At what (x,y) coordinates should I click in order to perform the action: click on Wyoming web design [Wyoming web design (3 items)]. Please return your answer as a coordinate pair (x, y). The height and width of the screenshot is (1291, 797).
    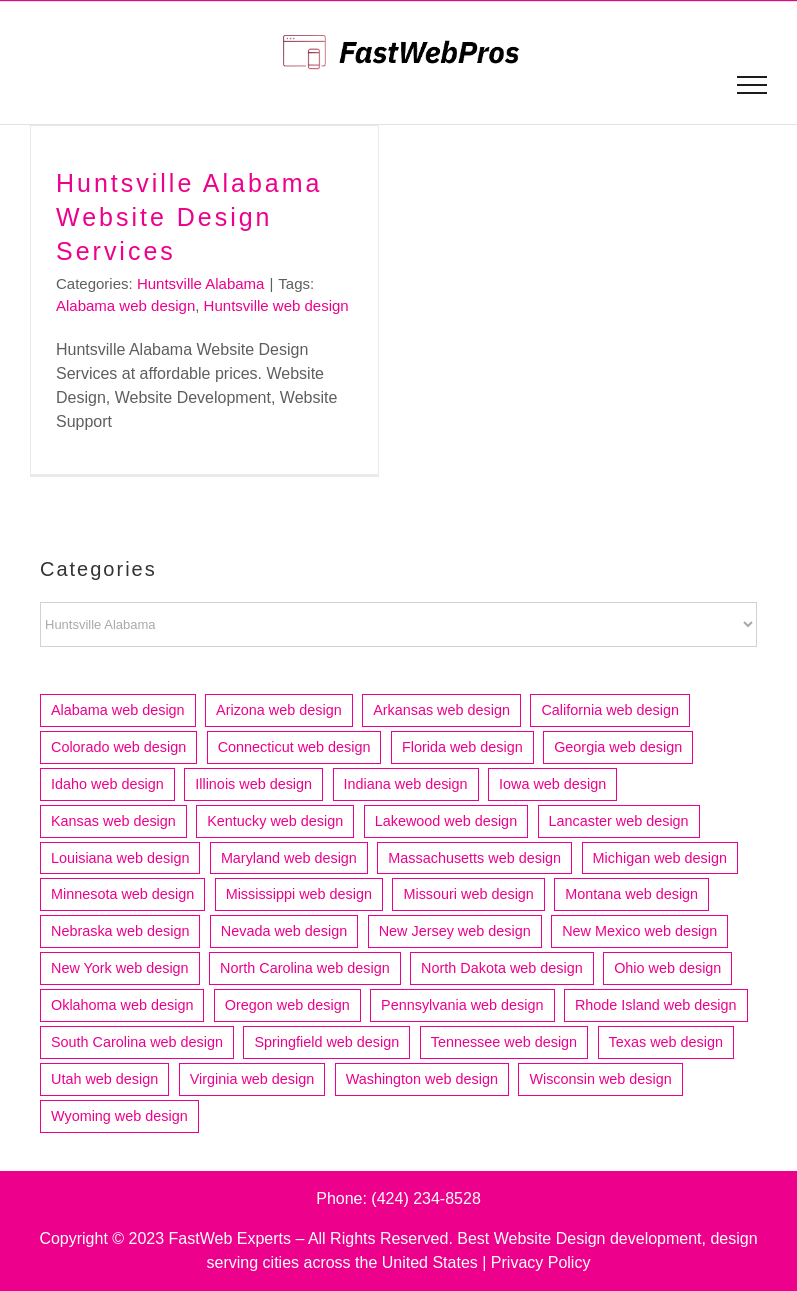
    Looking at the image, I should click on (119, 1116).